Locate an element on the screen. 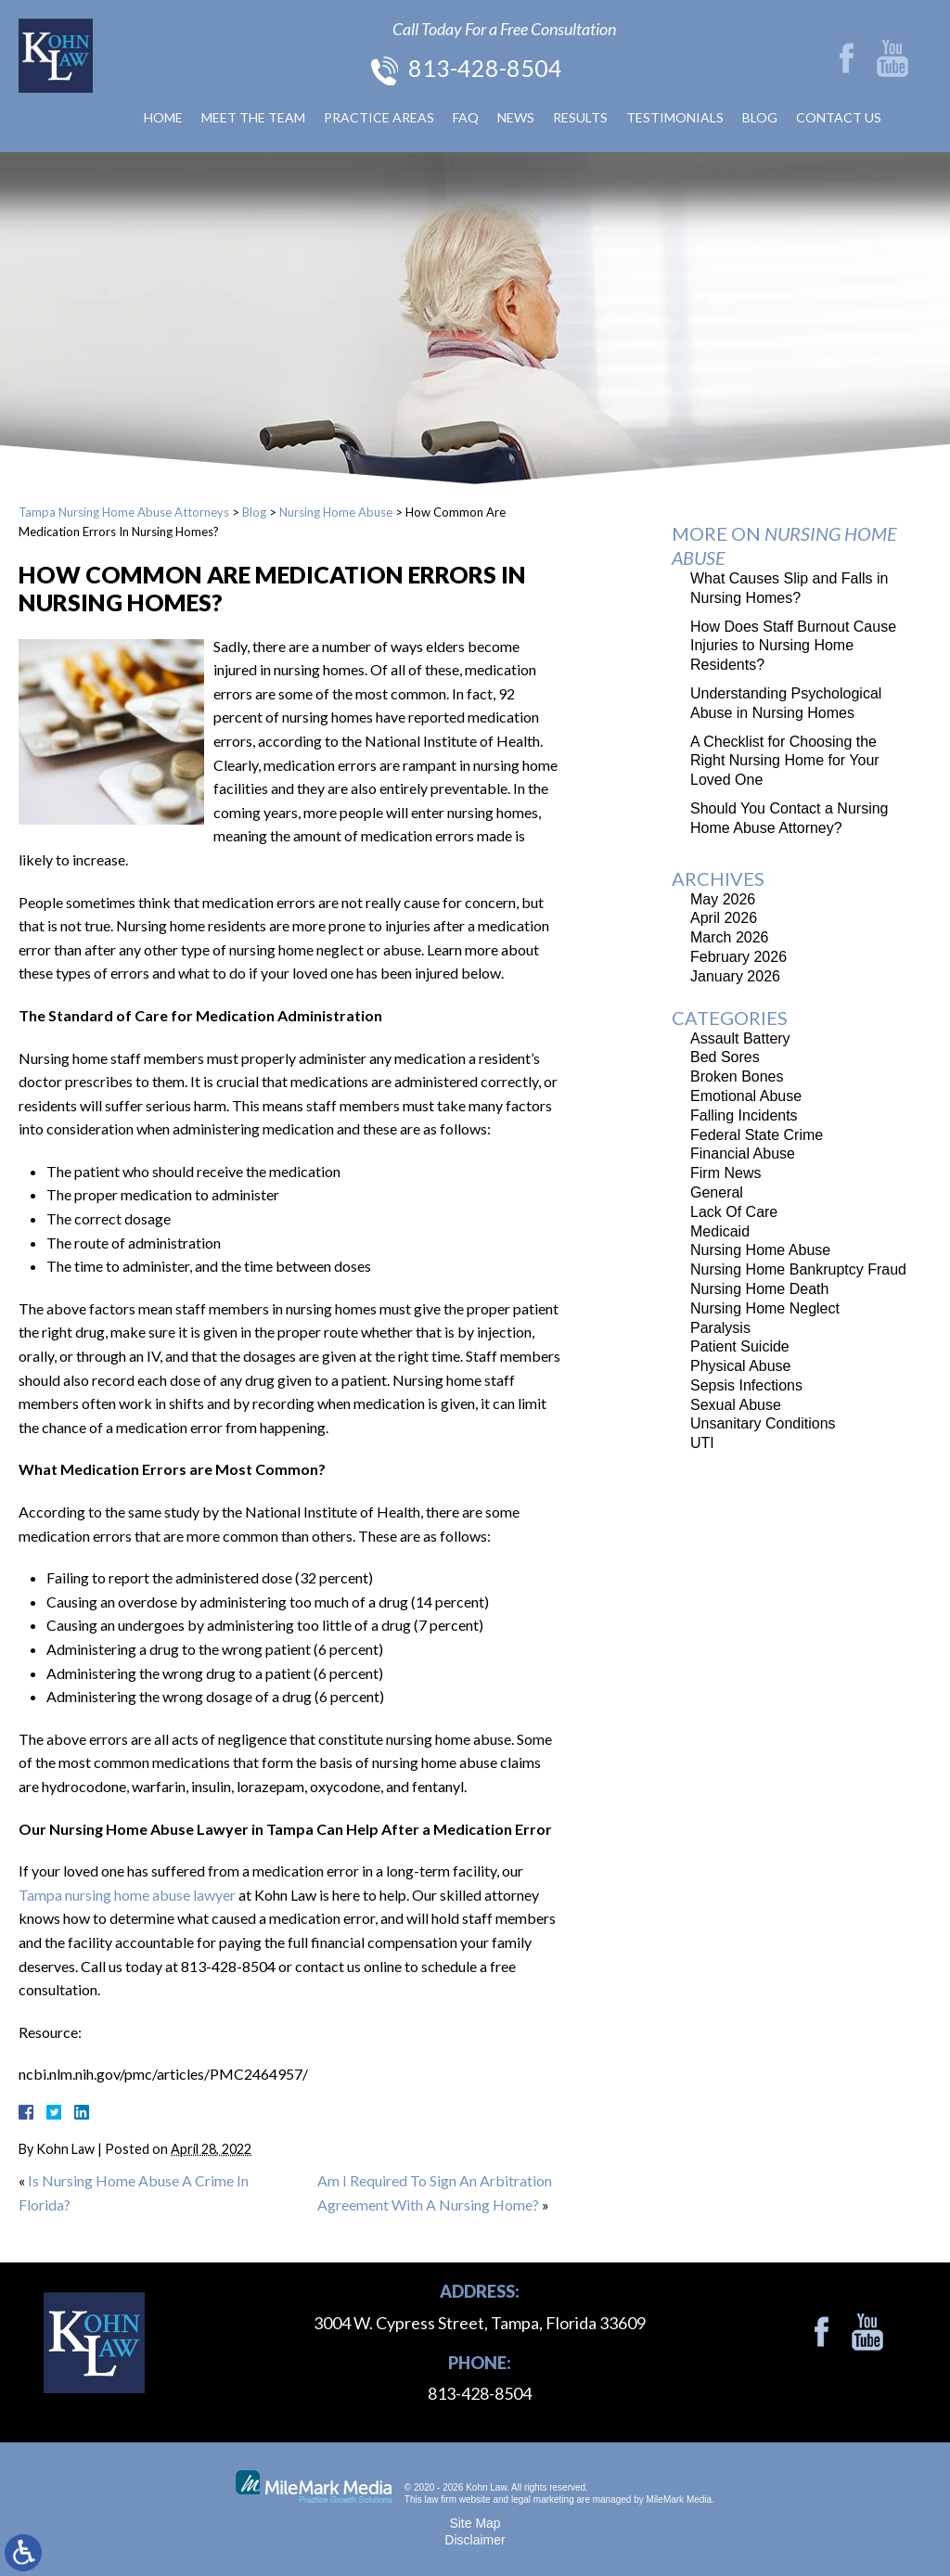  Site Map is located at coordinates (474, 2523).